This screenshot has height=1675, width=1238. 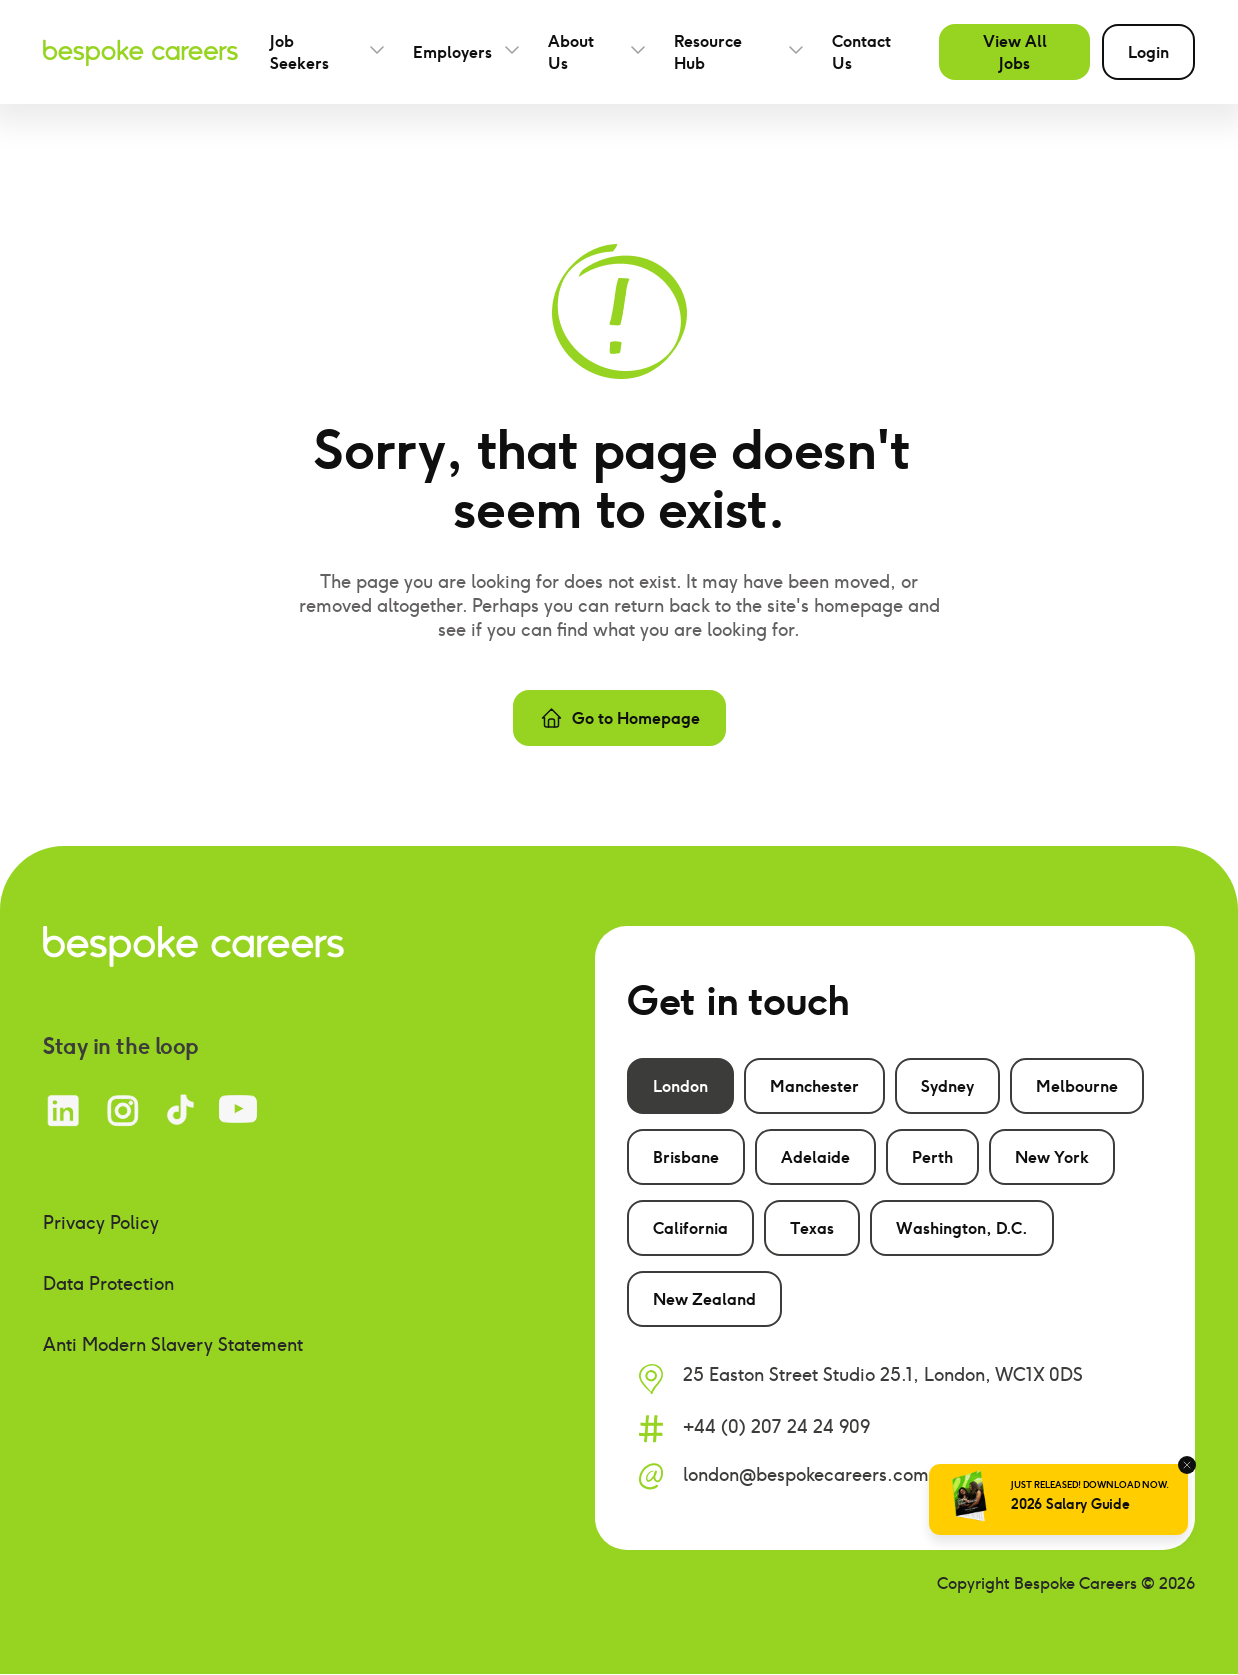 I want to click on Resource Hub, so click(x=708, y=52).